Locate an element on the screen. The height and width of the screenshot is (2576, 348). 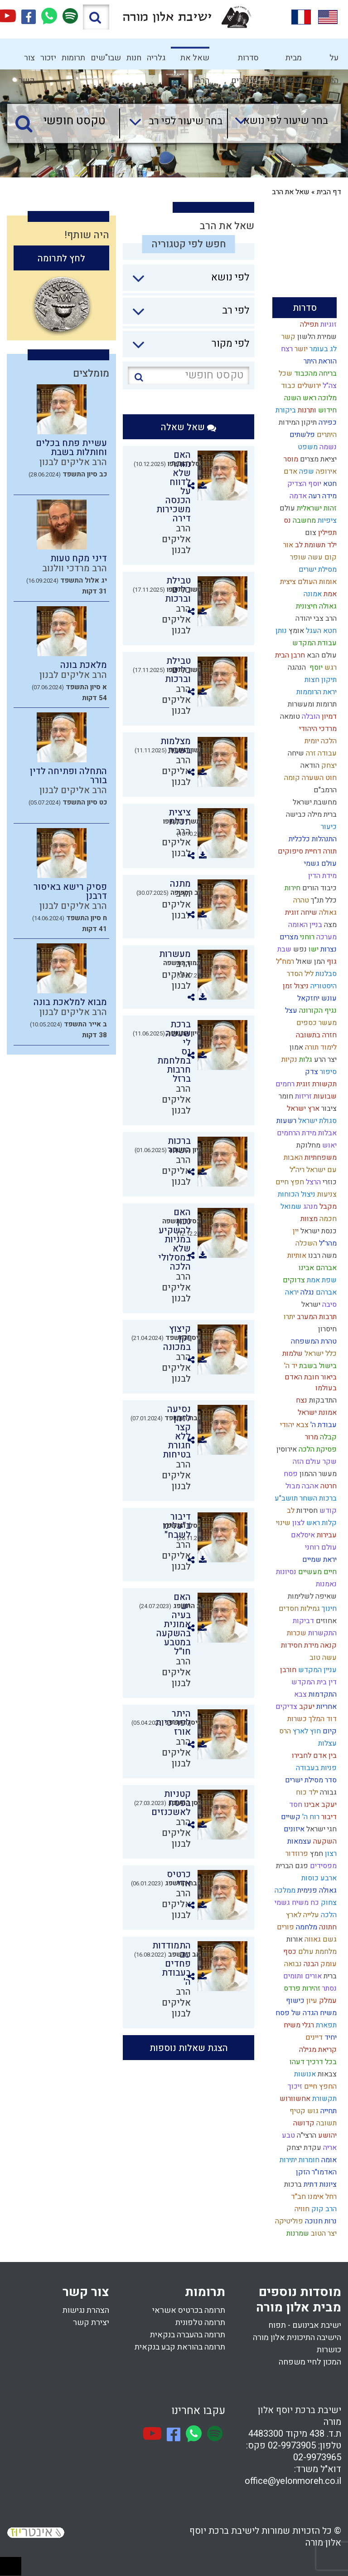
ביקורת is located at coordinates (285, 410).